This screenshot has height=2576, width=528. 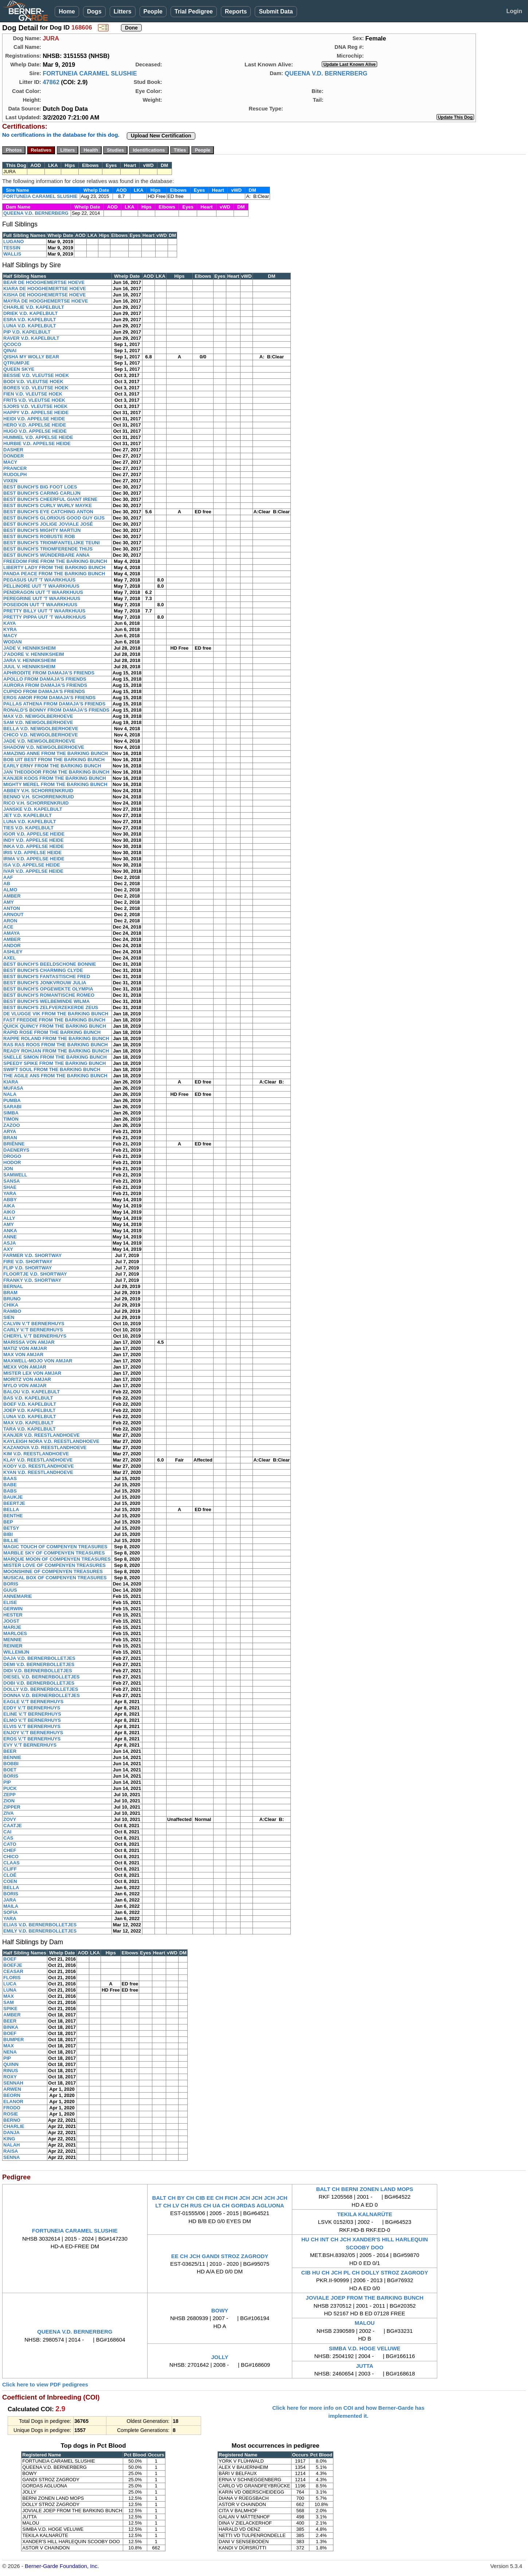 What do you see at coordinates (11, 2132) in the screenshot?
I see `DANJA` at bounding box center [11, 2132].